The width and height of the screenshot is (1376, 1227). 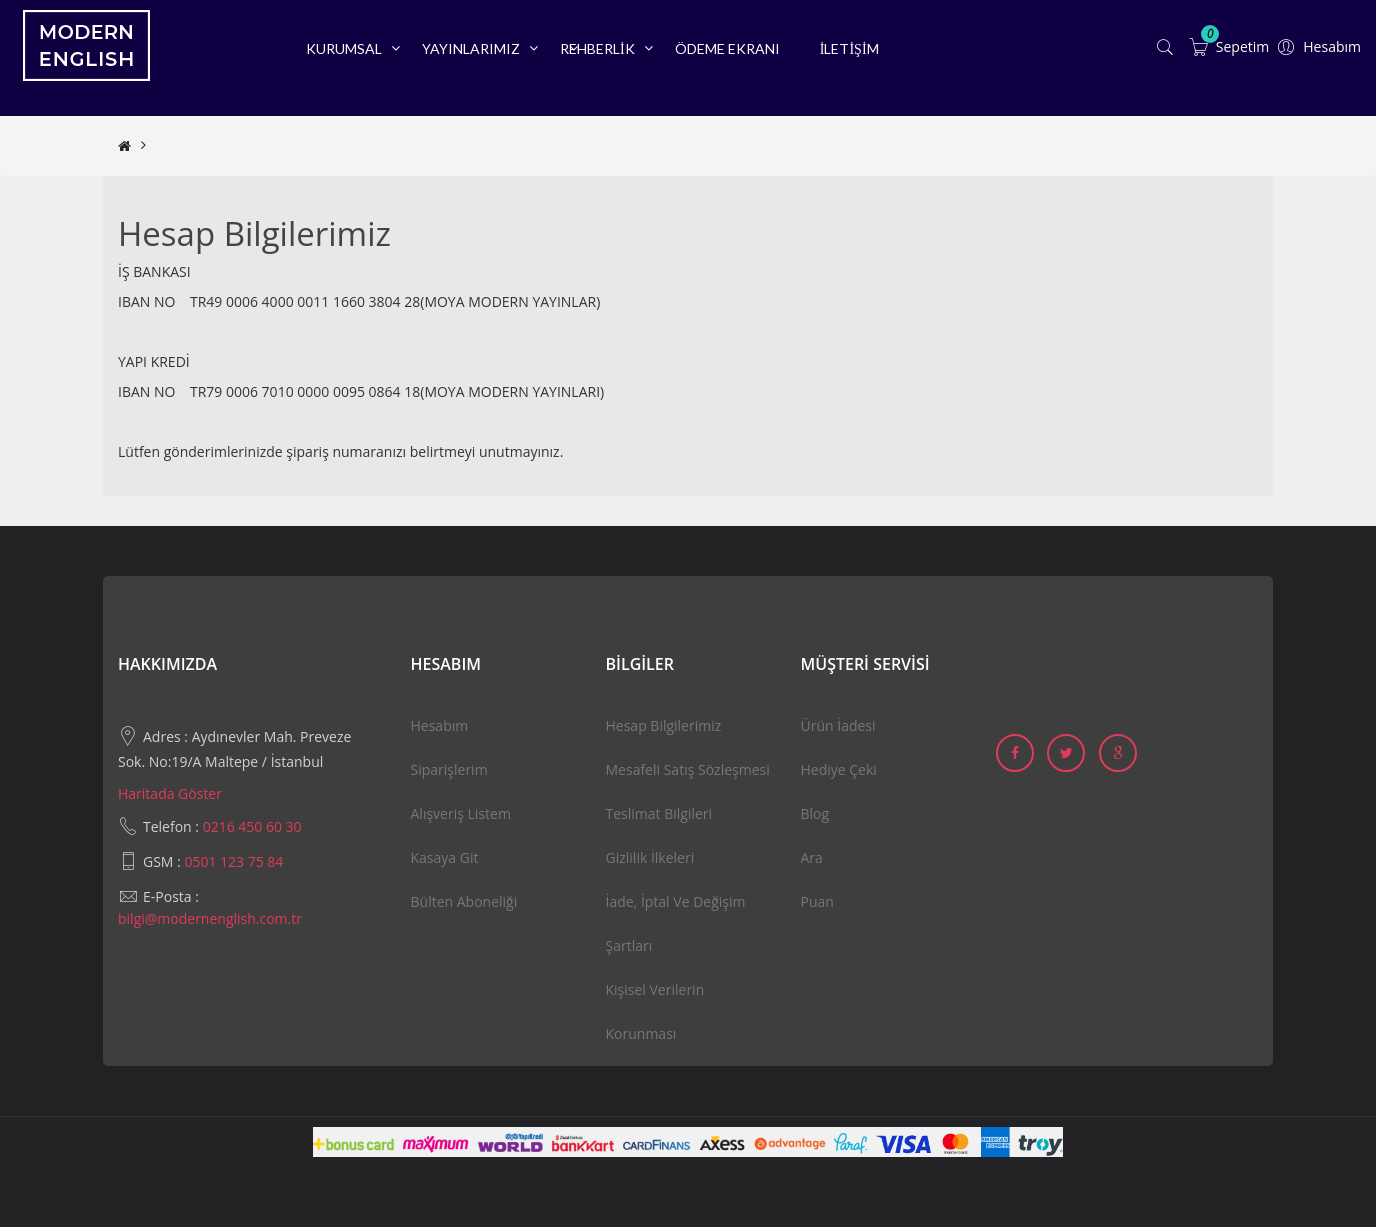 What do you see at coordinates (464, 901) in the screenshot?
I see `Bülten Aboneliği` at bounding box center [464, 901].